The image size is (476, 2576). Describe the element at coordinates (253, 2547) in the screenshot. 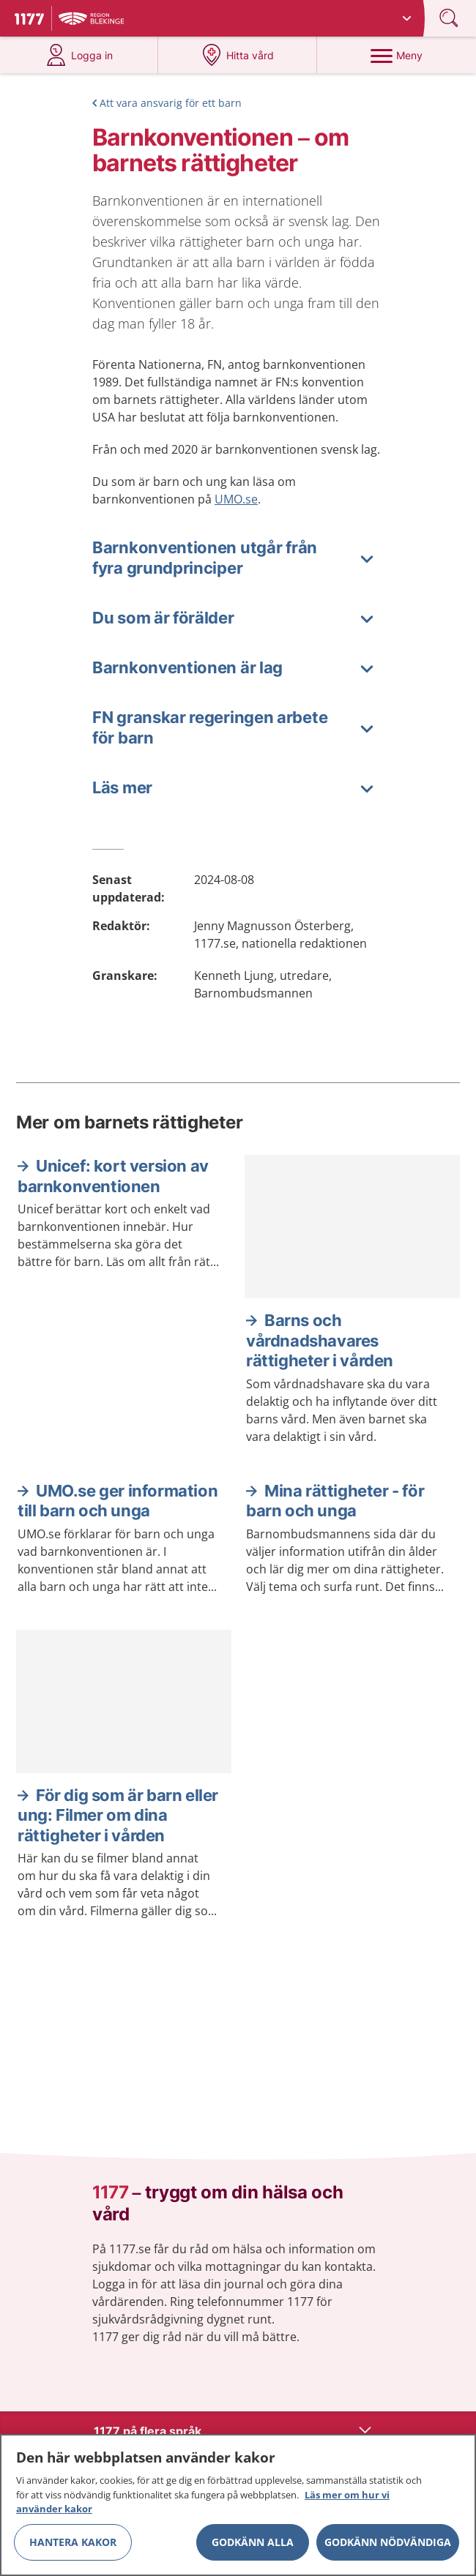

I see `Godkänn alla` at that location.